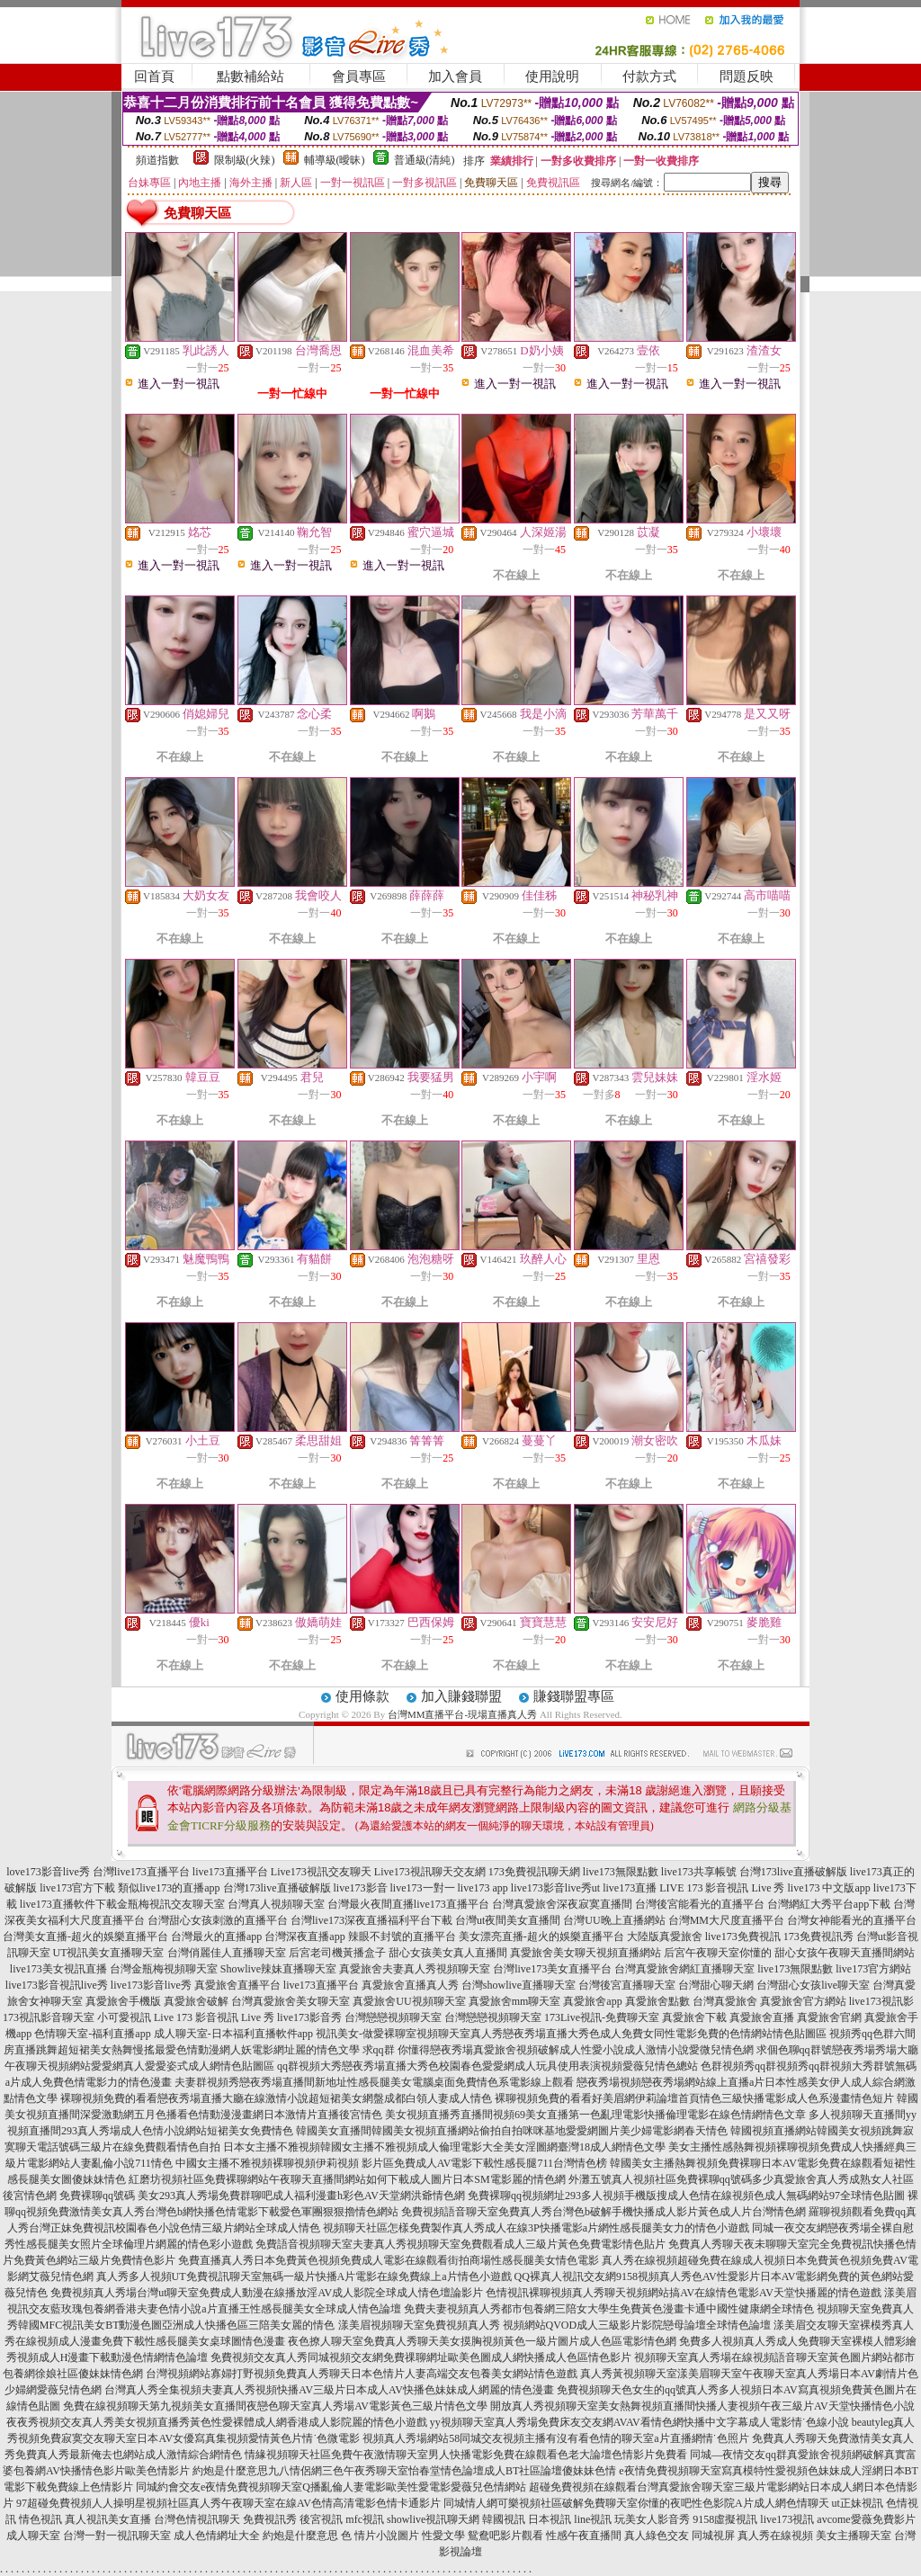 This screenshot has width=921, height=2576. Describe the element at coordinates (515, 2001) in the screenshot. I see `真愛旅舍mm聊天室` at that location.